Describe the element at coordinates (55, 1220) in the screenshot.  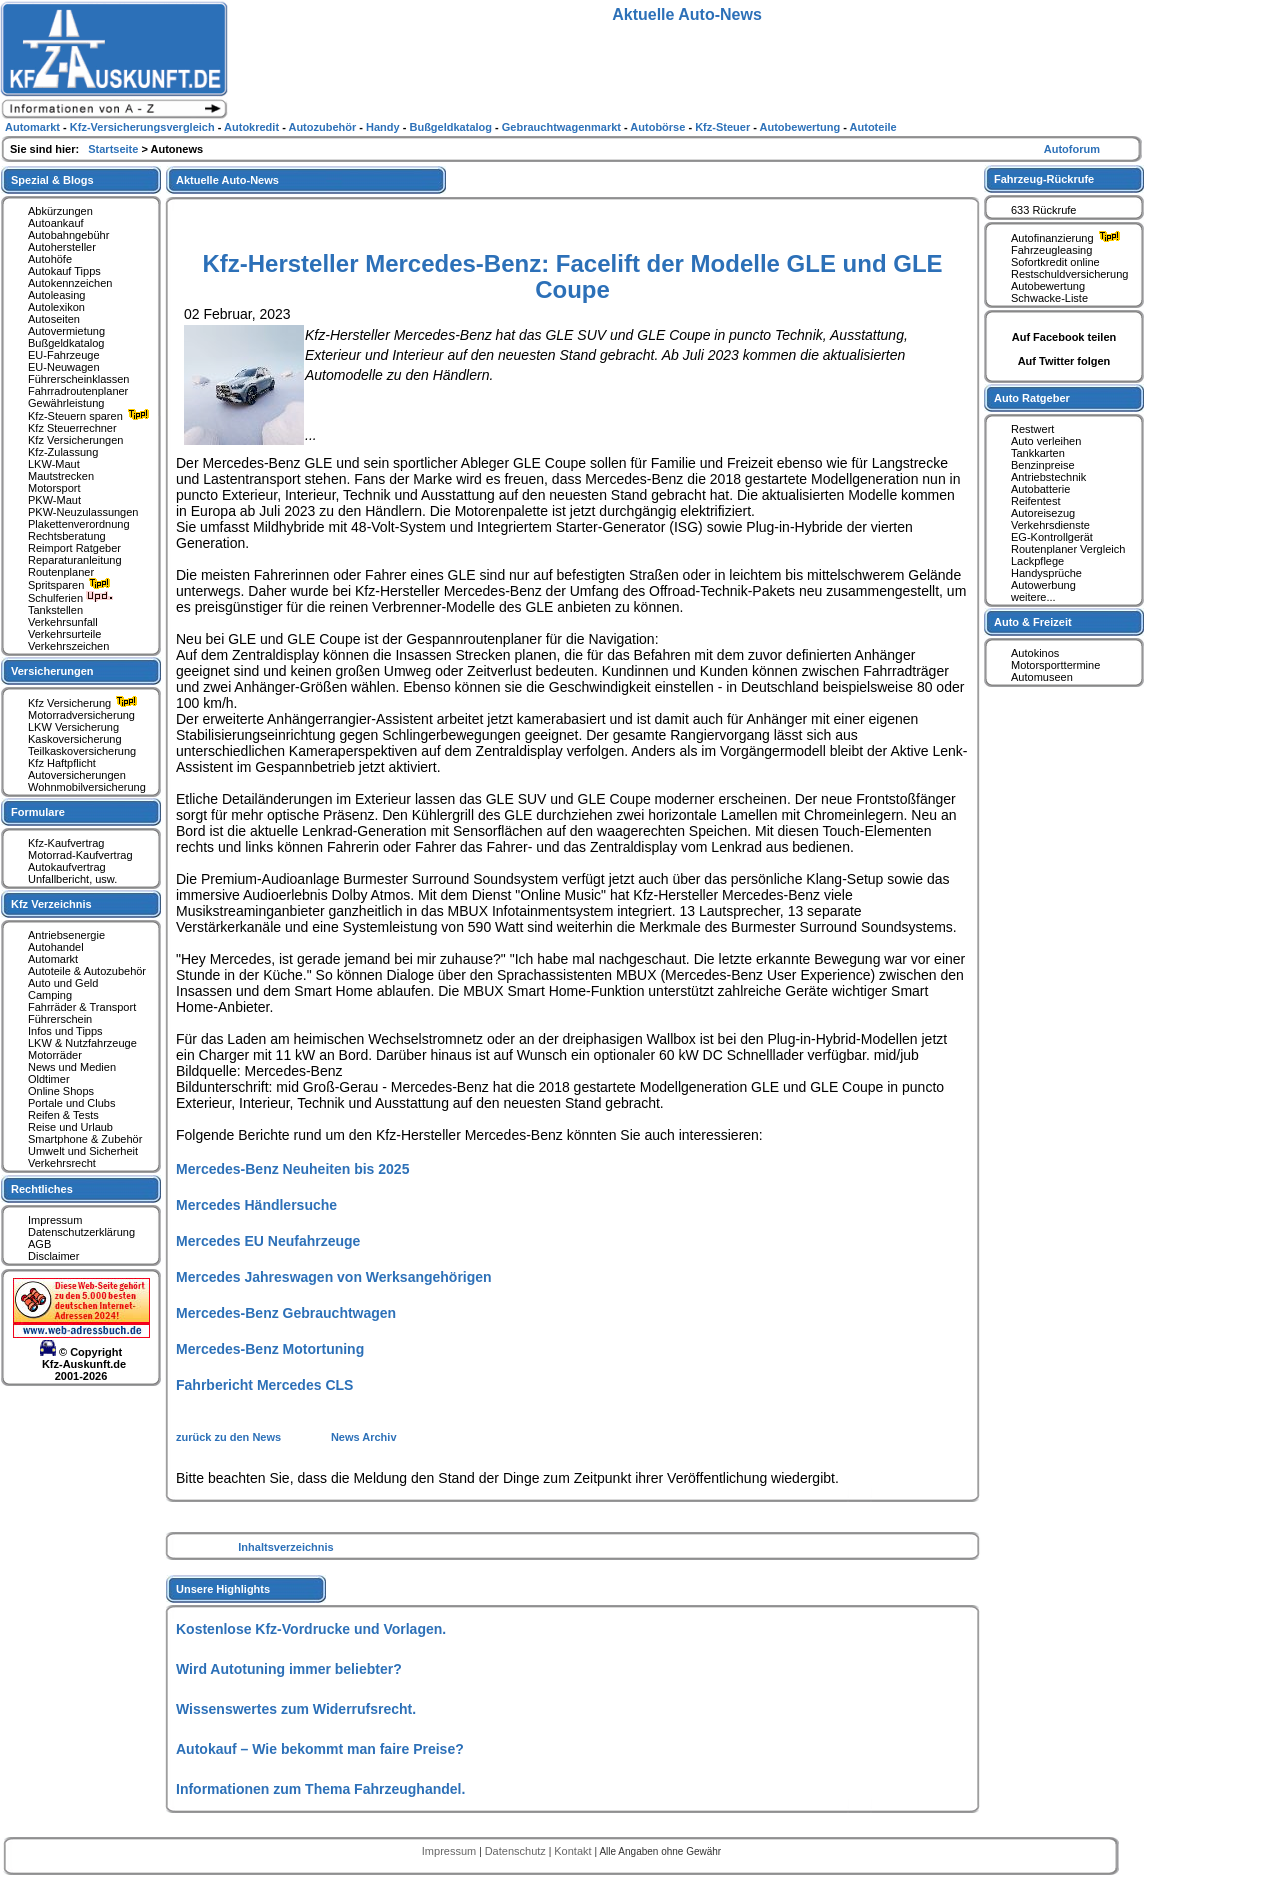
I see `Impressum` at that location.